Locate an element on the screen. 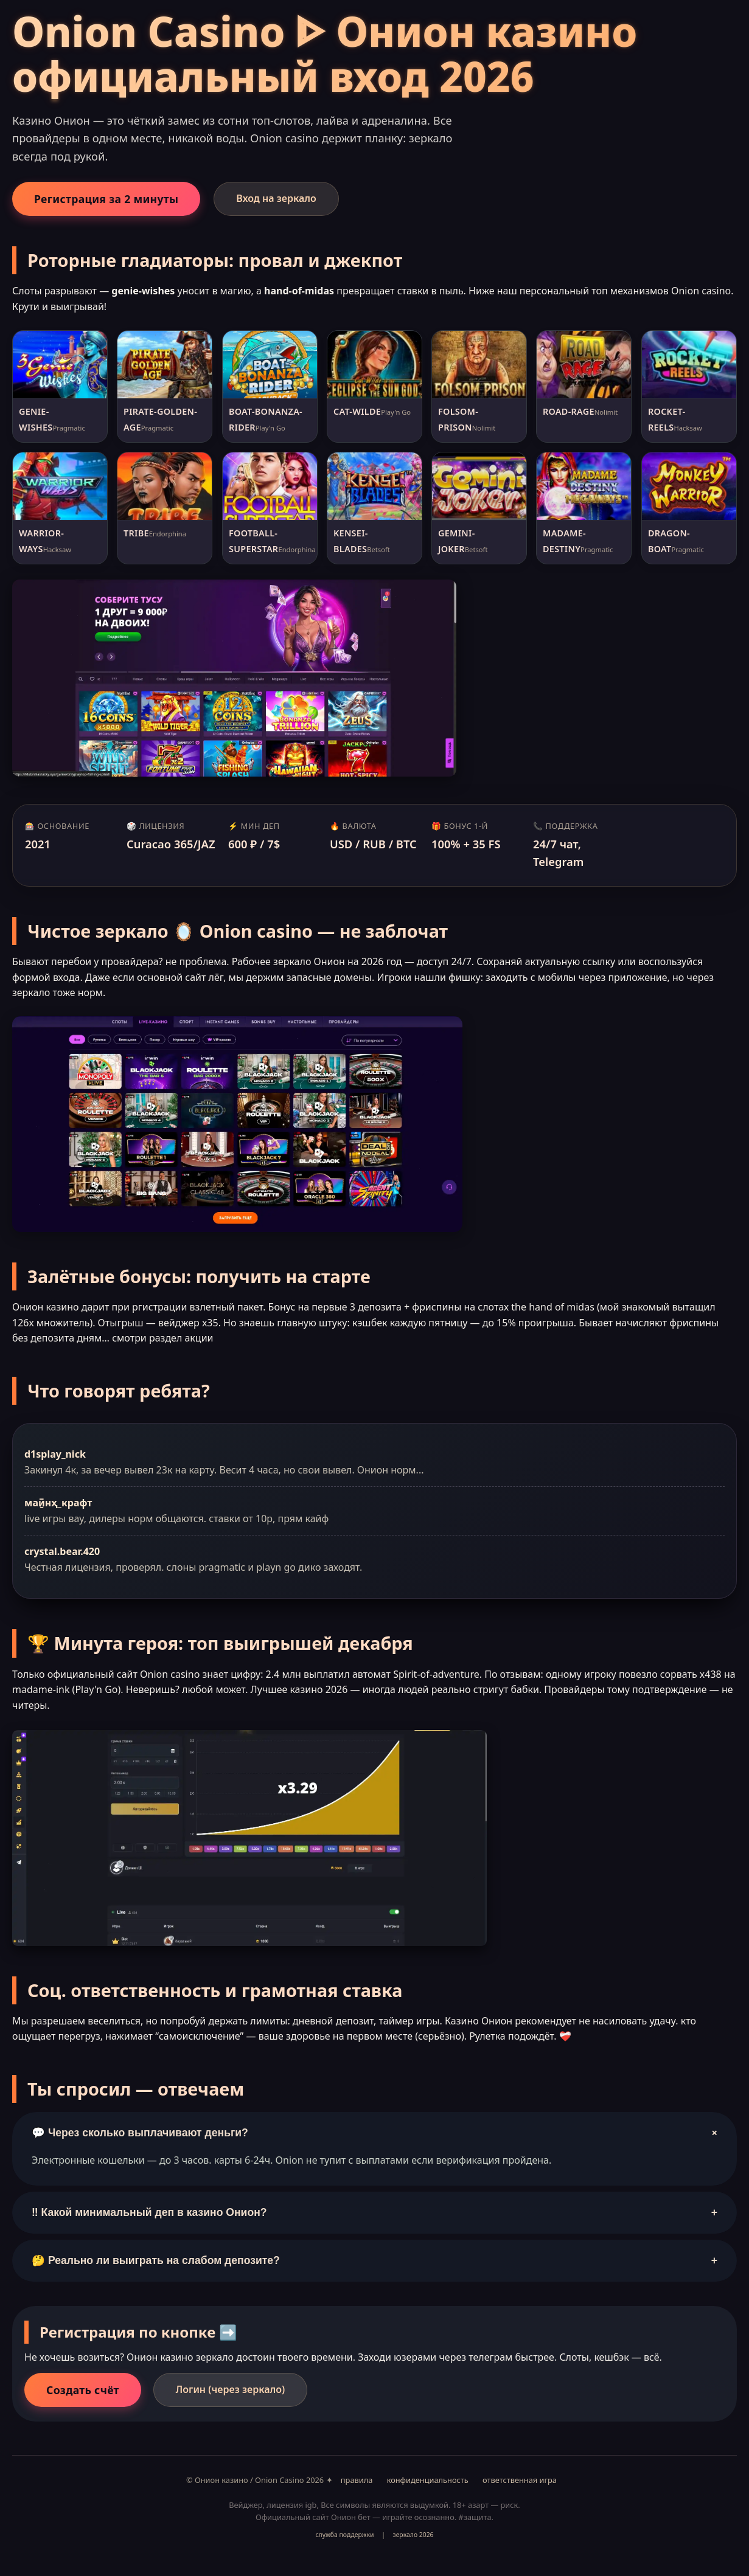  🤔 Реально ли выиграть на слабом депозите? is located at coordinates (374, 2260).